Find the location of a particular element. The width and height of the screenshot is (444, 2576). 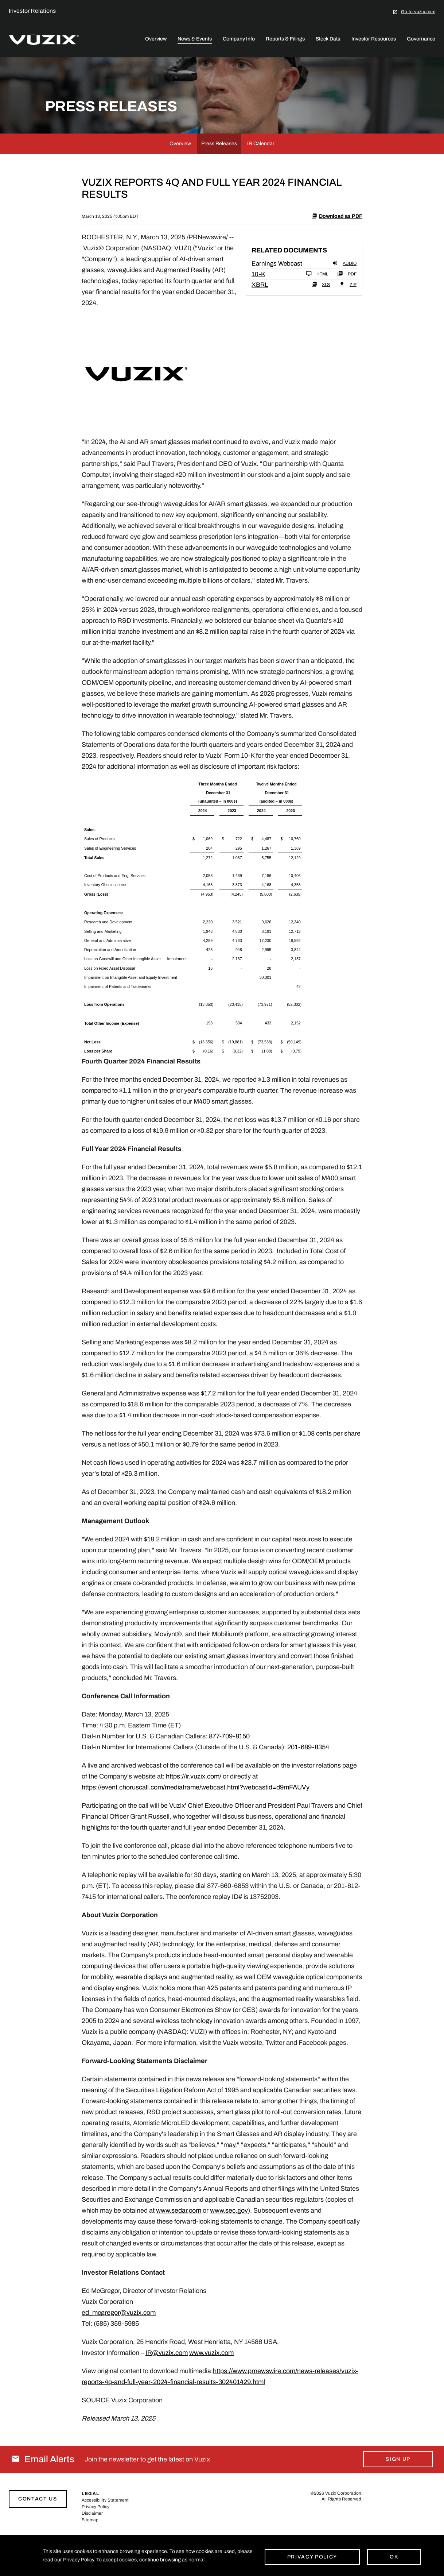

XLS is located at coordinates (320, 317).